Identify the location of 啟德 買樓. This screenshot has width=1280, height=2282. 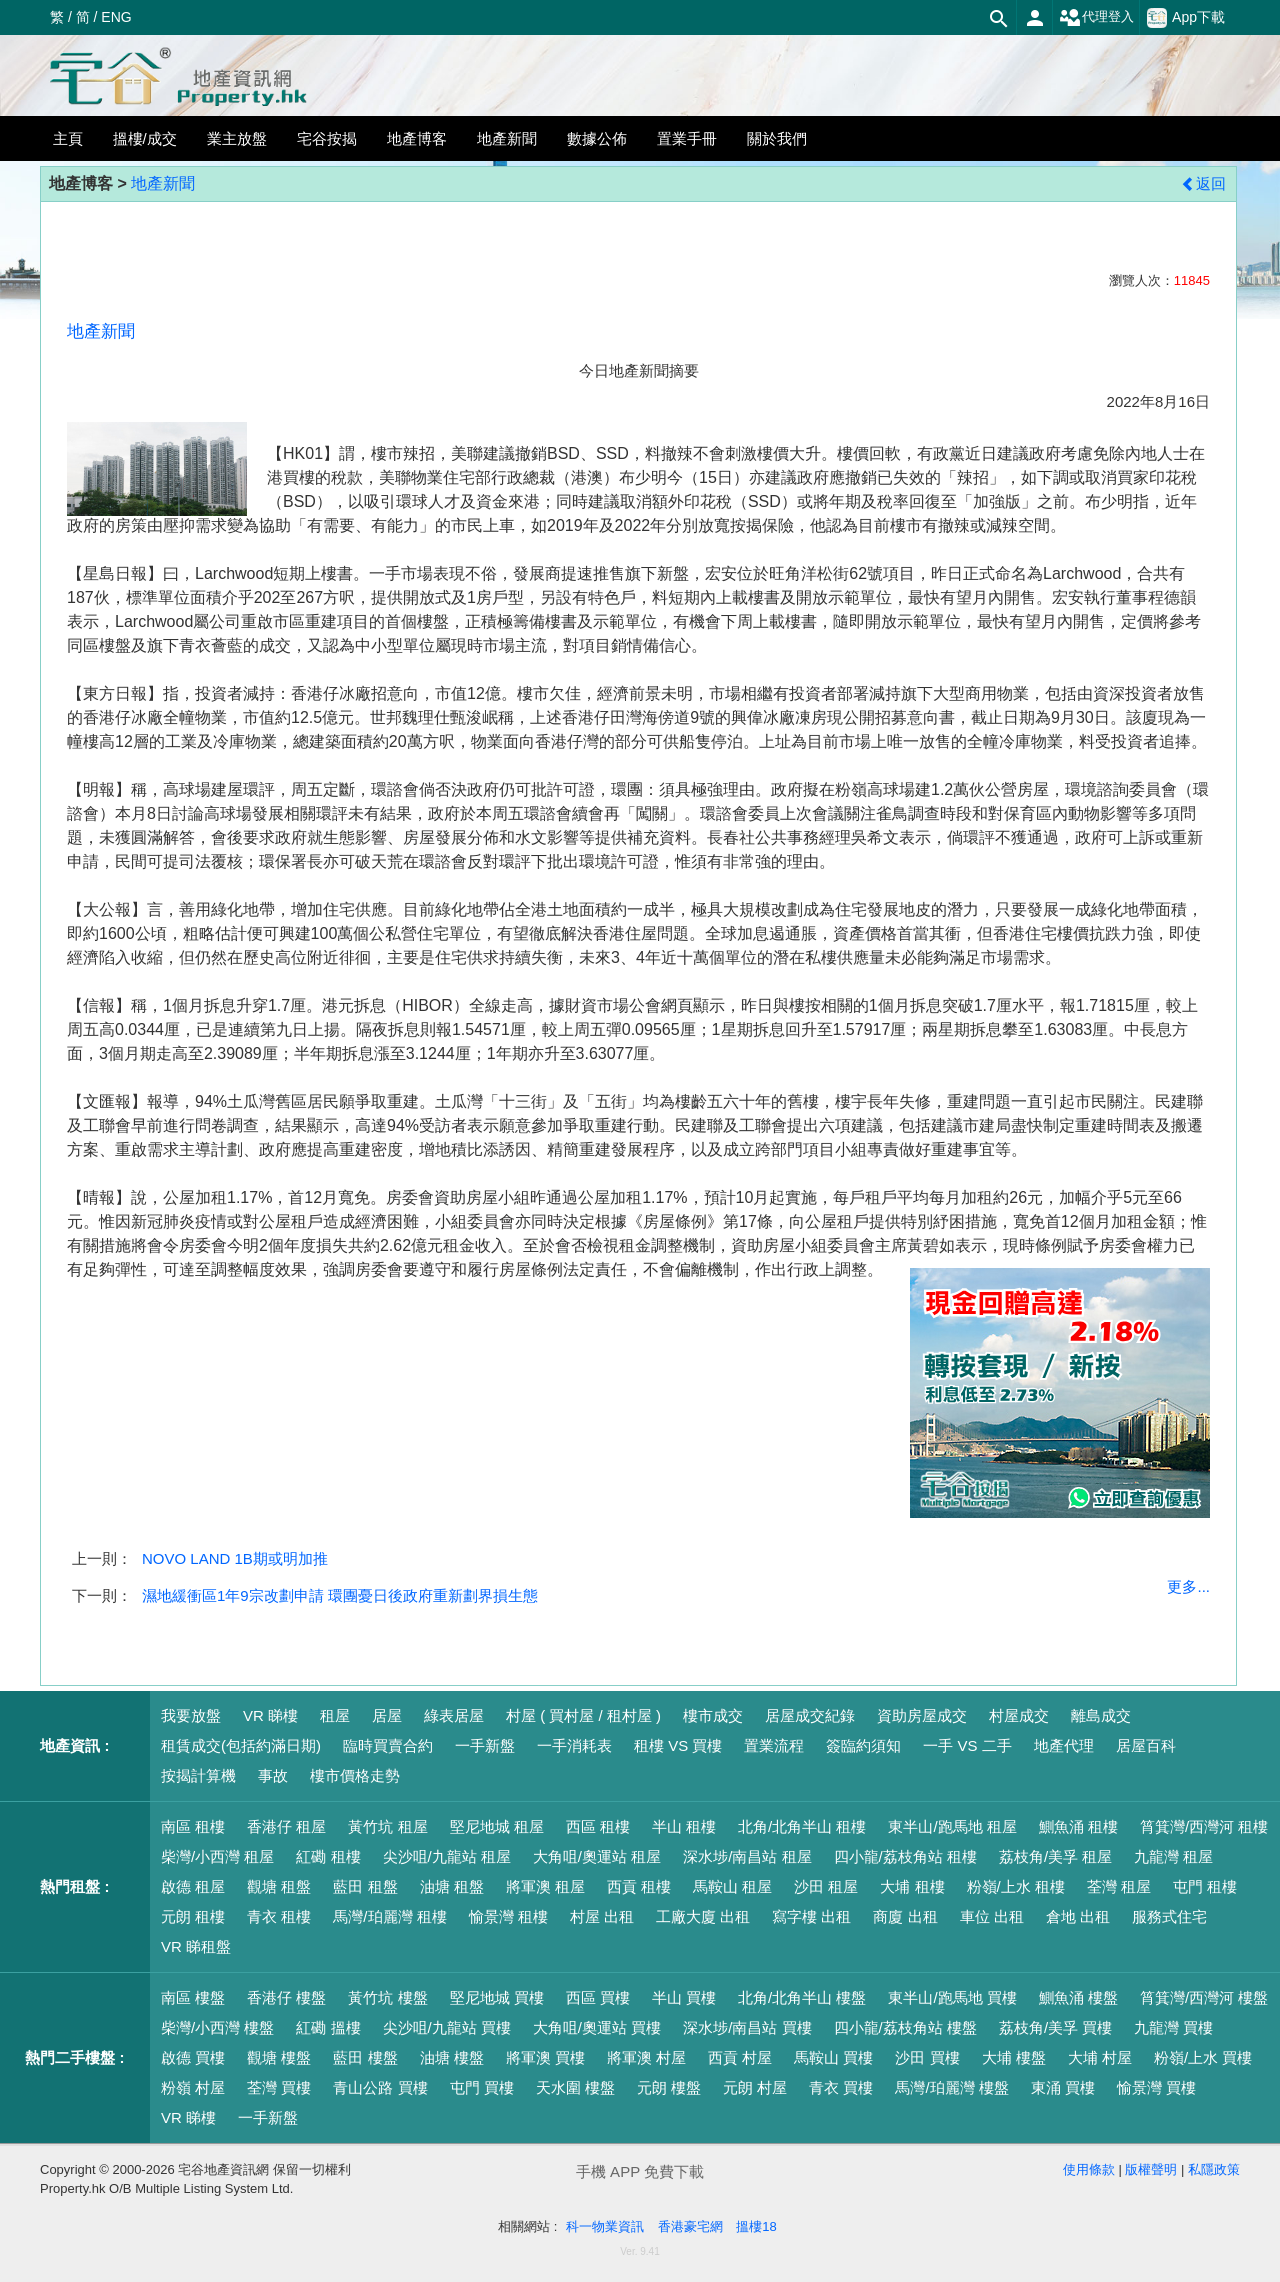
(193, 2057).